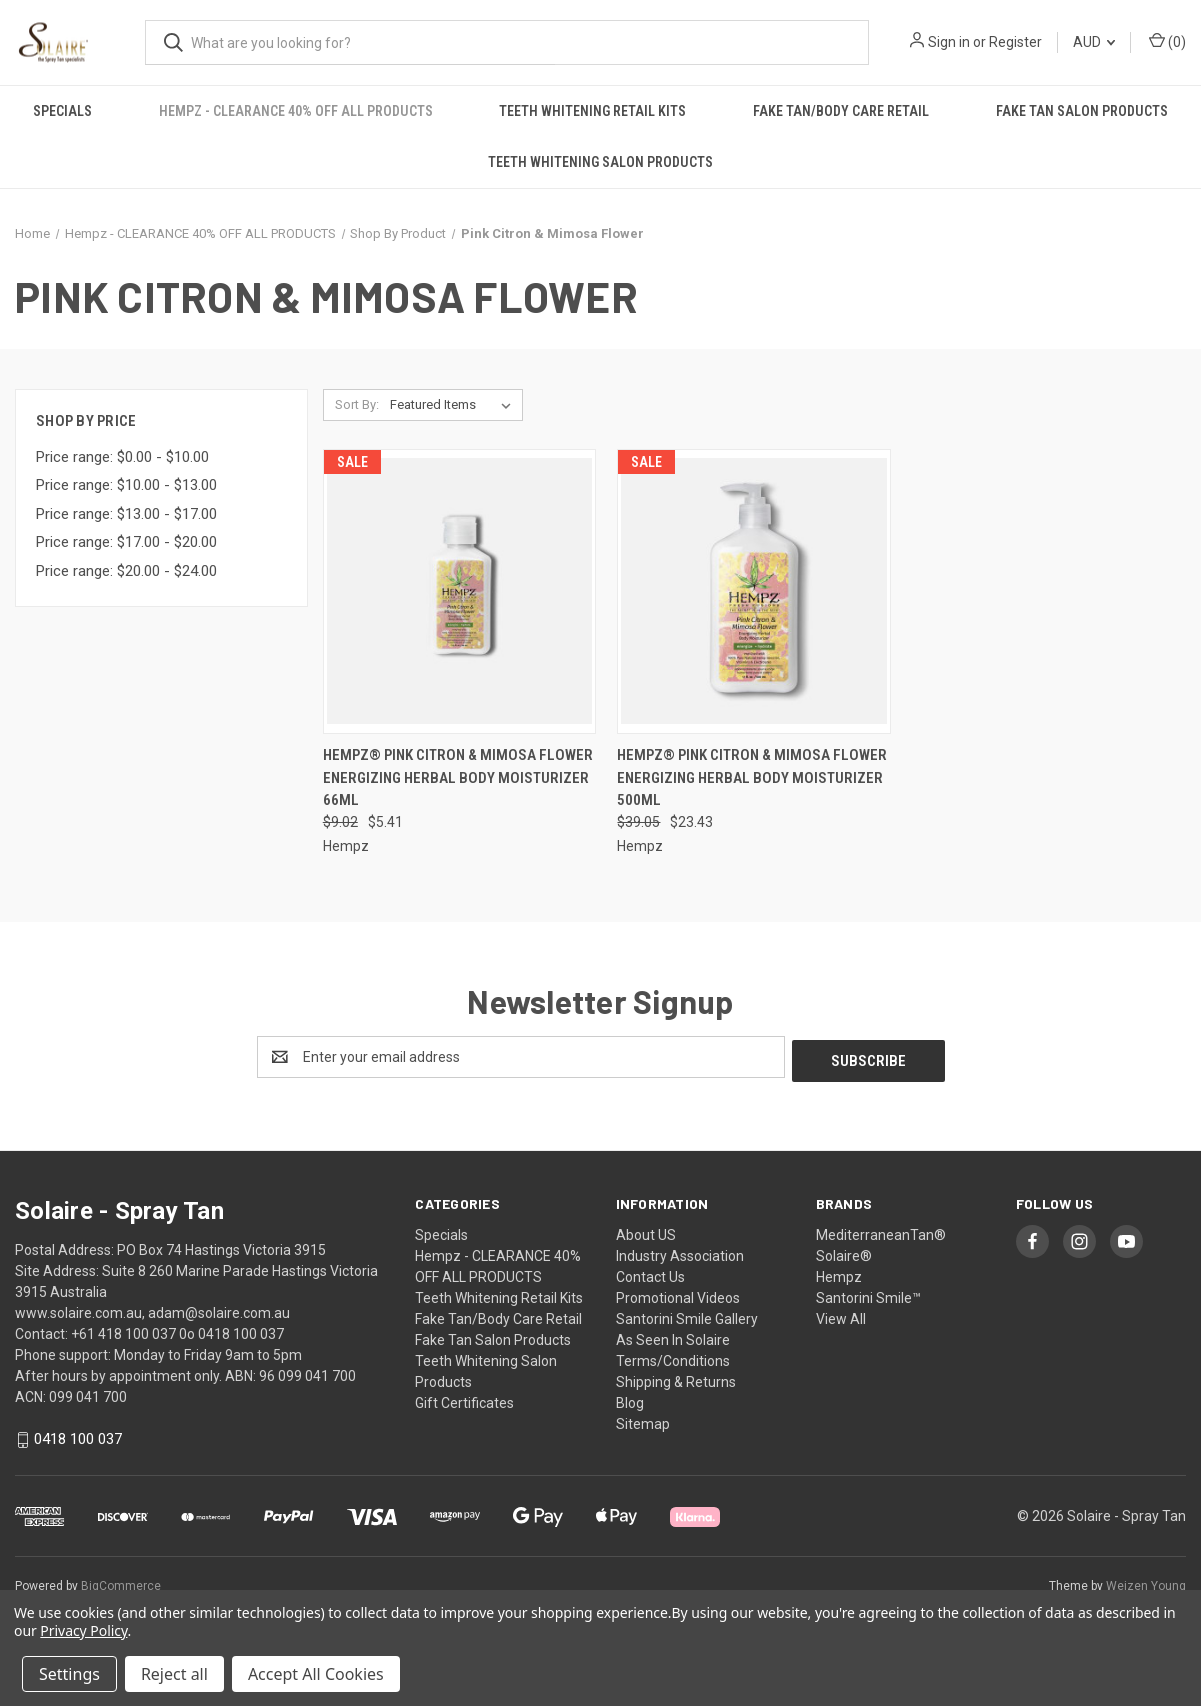  What do you see at coordinates (592, 111) in the screenshot?
I see `Teeth Whitening Retail Kits` at bounding box center [592, 111].